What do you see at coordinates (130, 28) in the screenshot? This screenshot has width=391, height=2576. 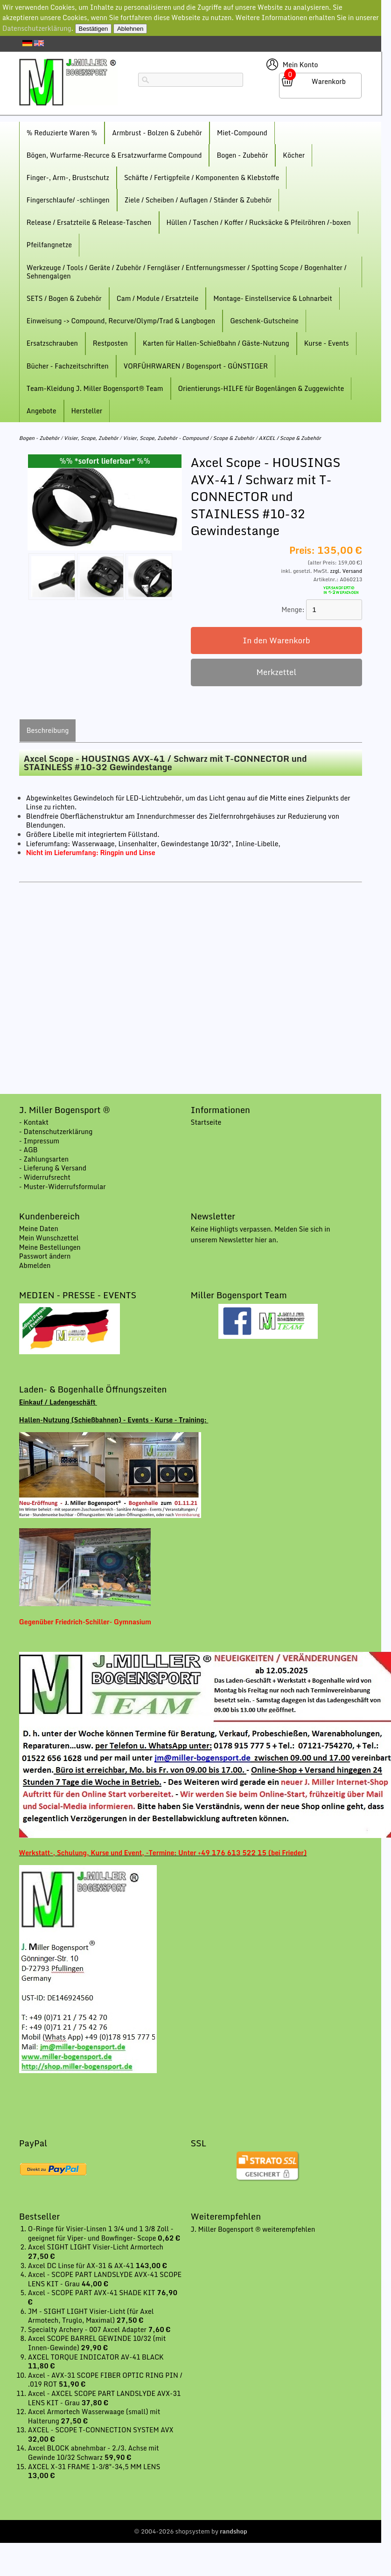 I see `Ablehnen` at bounding box center [130, 28].